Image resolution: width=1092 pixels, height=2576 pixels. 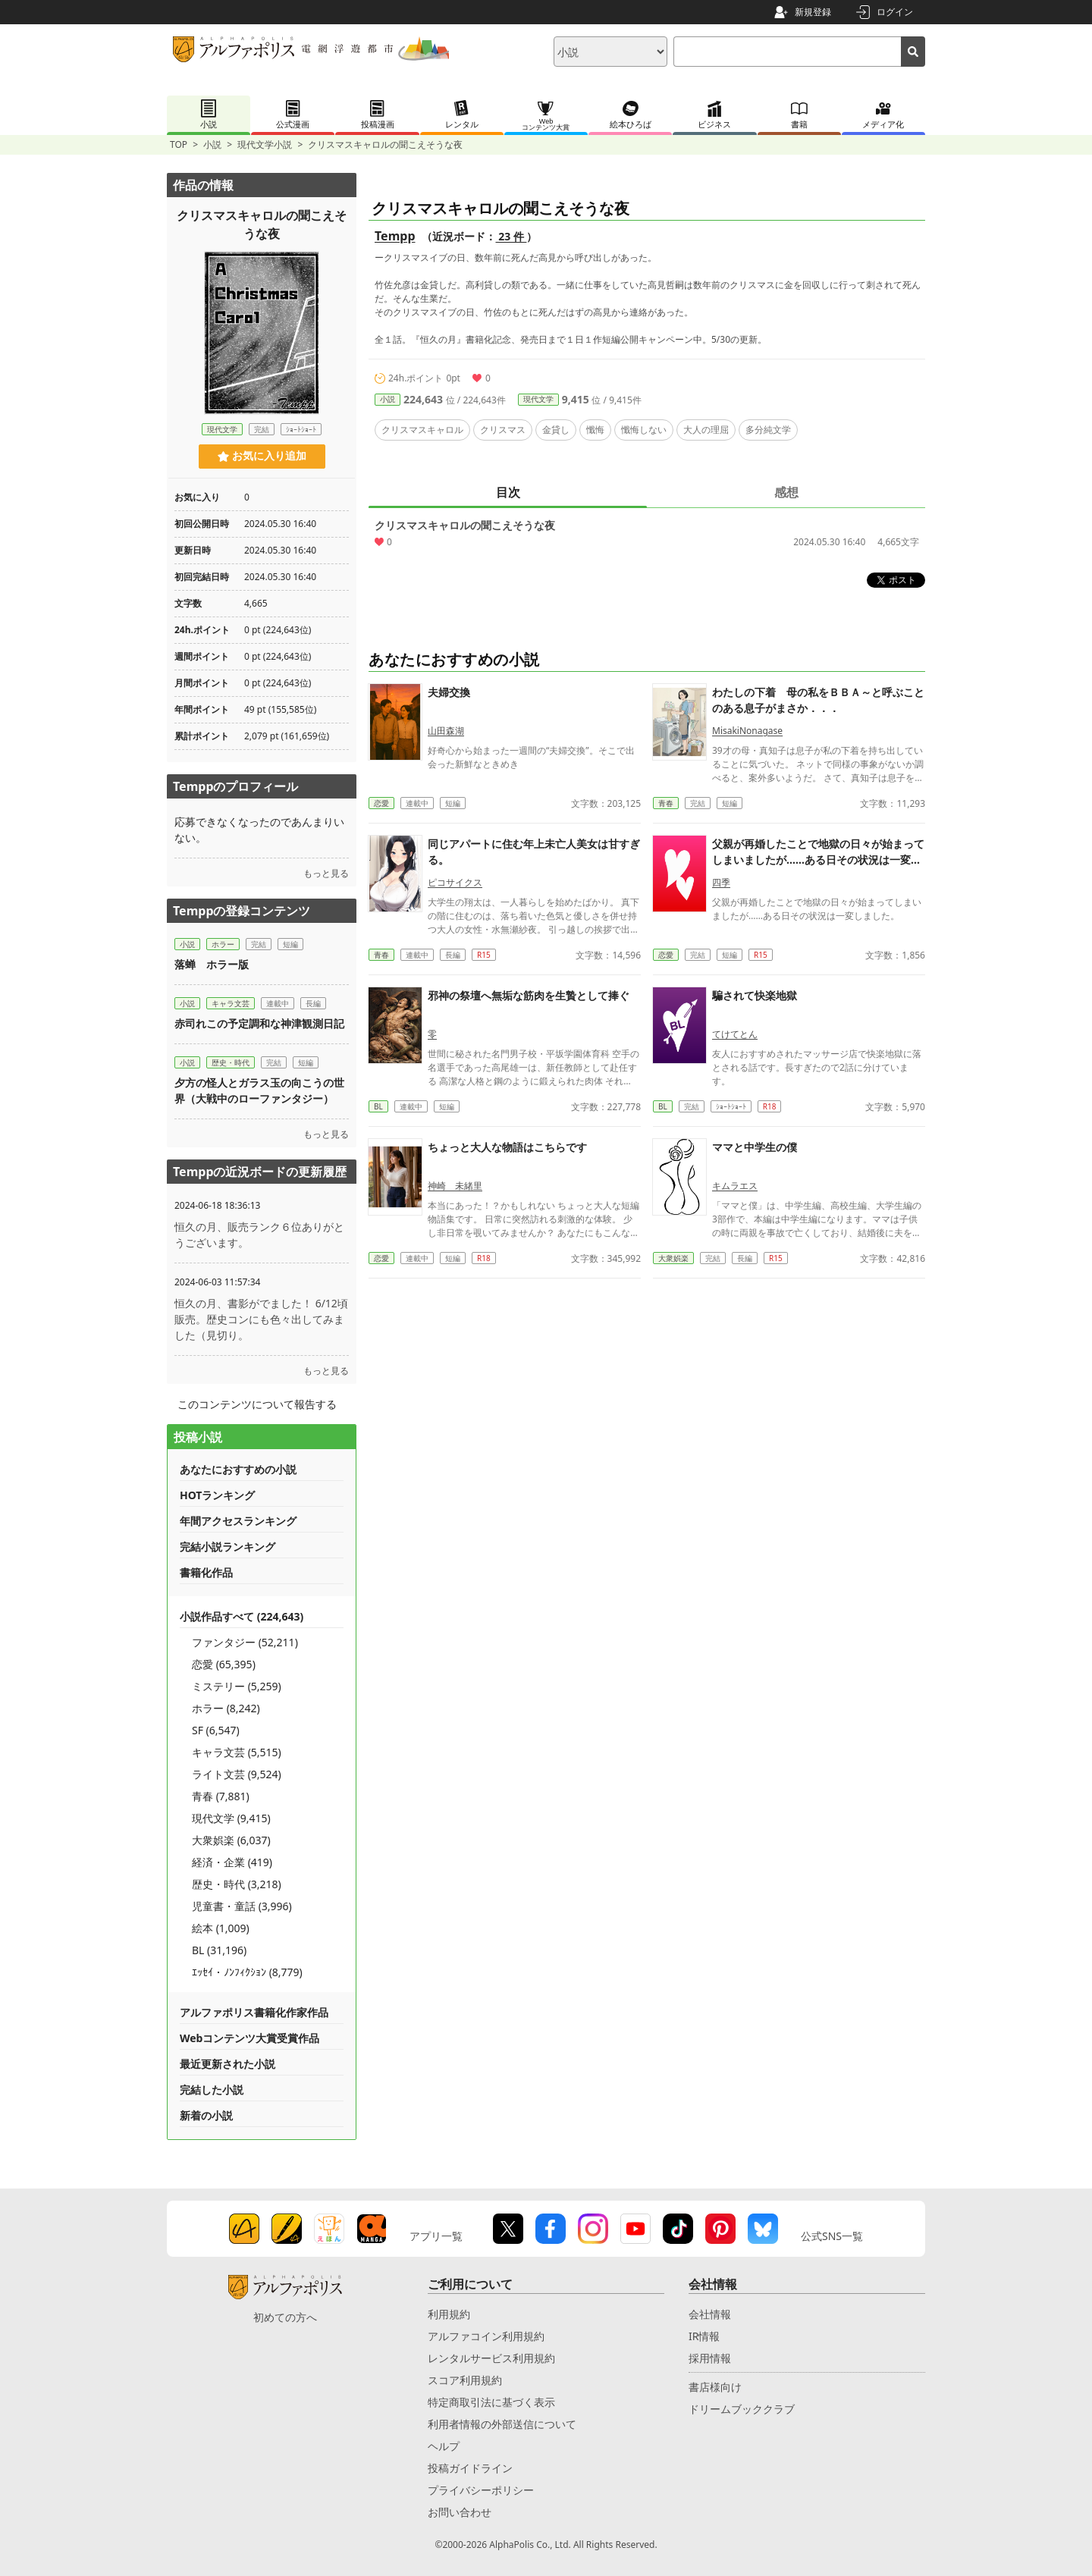 What do you see at coordinates (231, 1840) in the screenshot?
I see `大衆娯楽 (6,037)` at bounding box center [231, 1840].